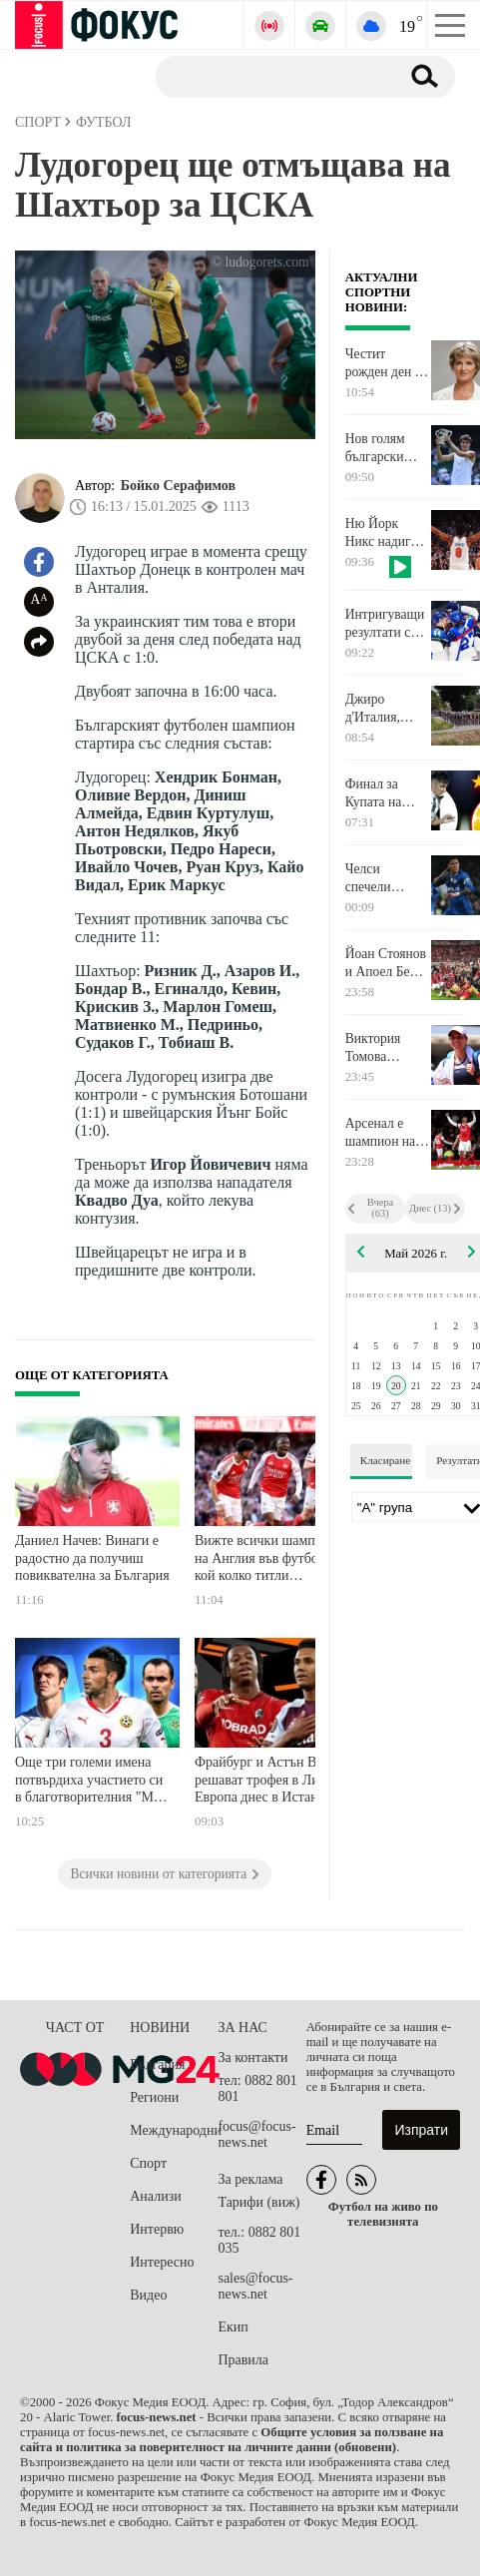  Describe the element at coordinates (157, 2229) in the screenshot. I see `Интервю` at that location.